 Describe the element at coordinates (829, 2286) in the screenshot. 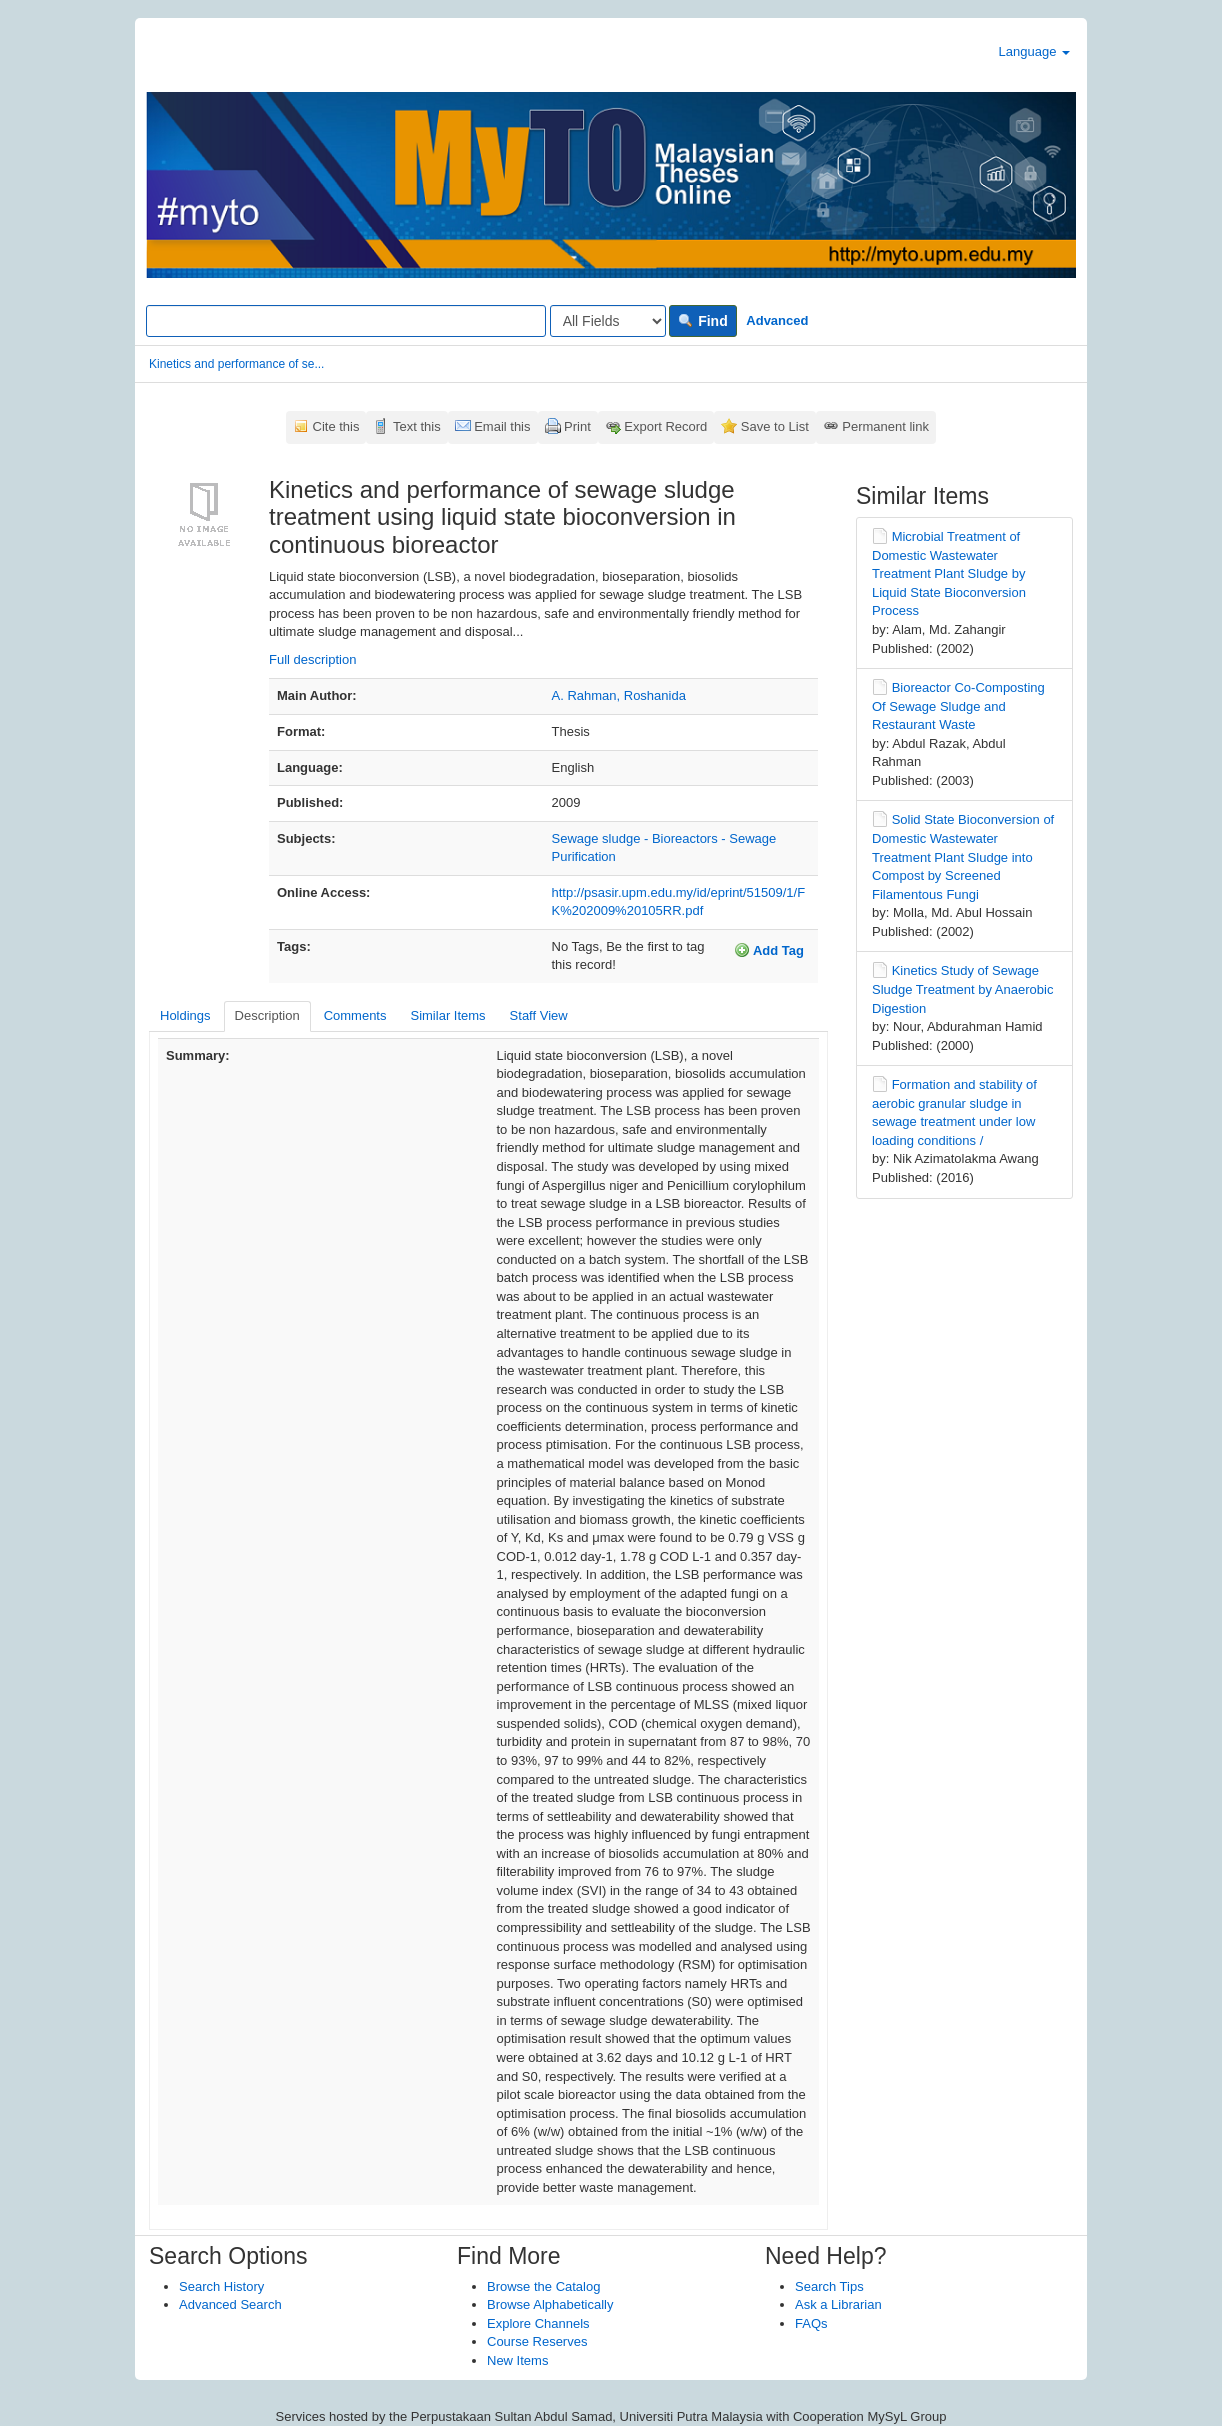

I see `Search Tips` at that location.